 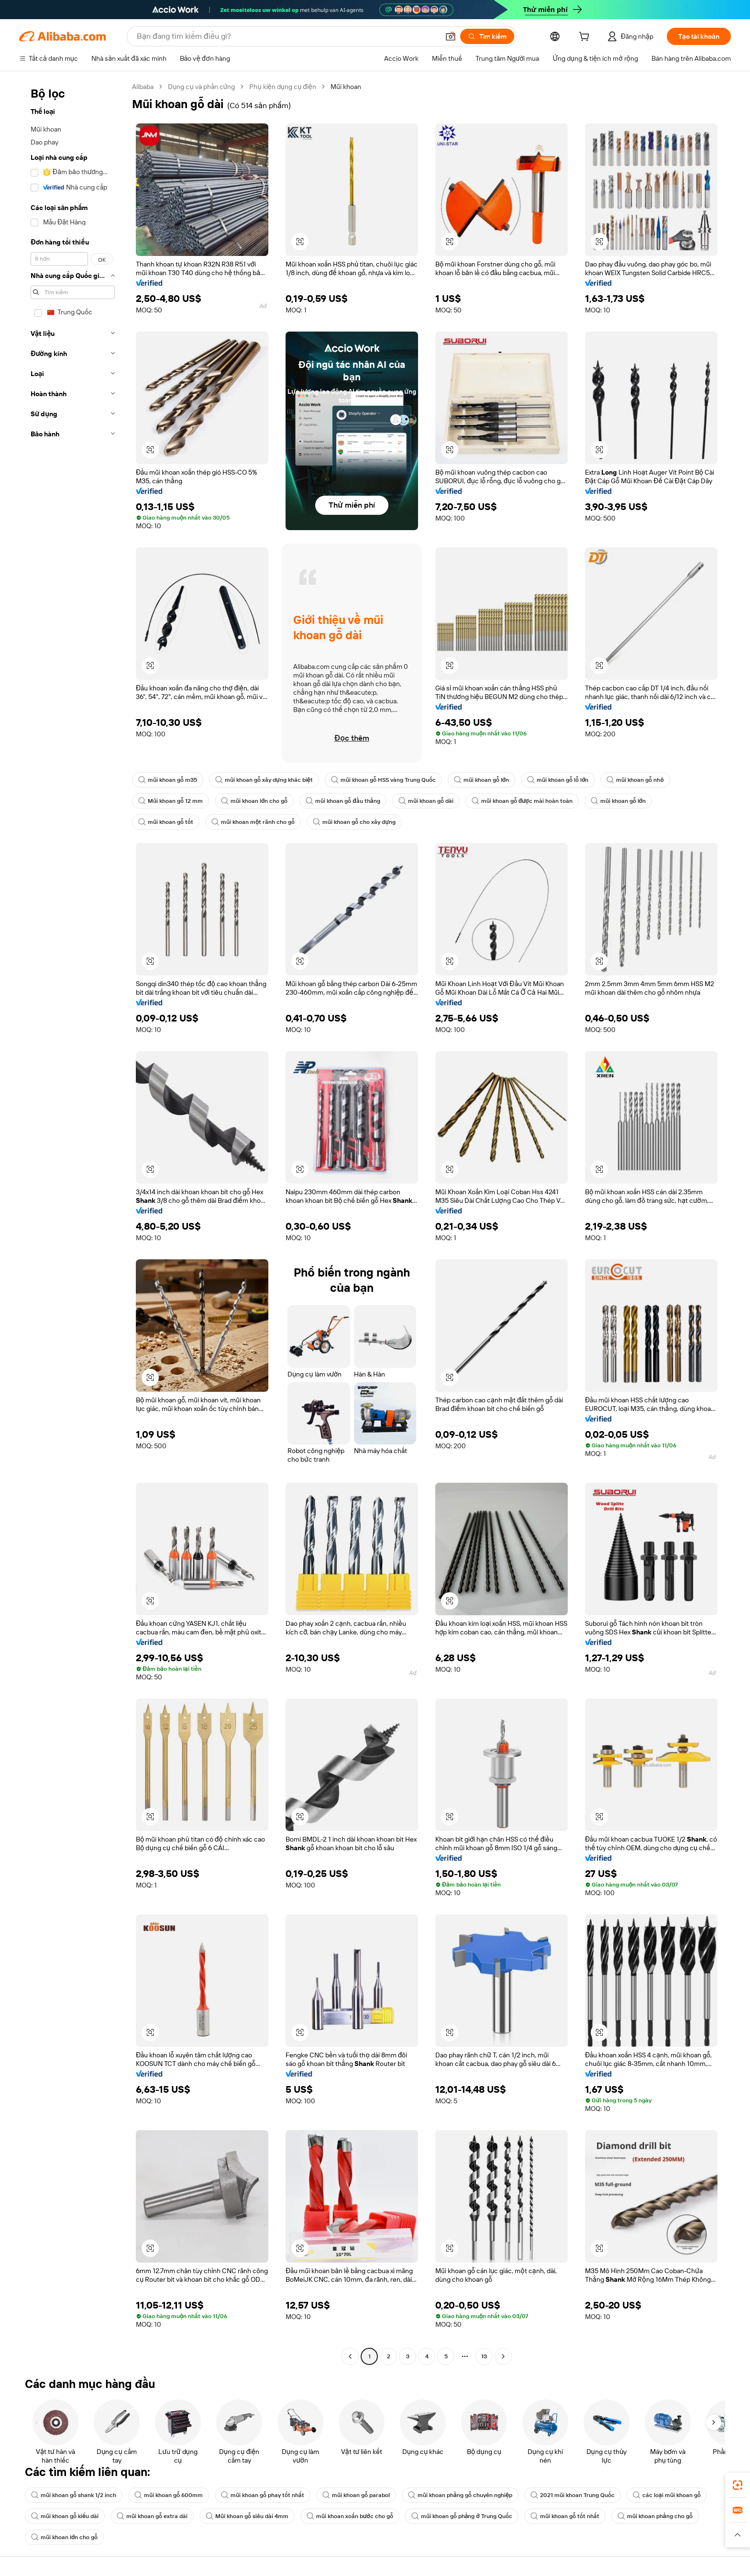 What do you see at coordinates (170, 801) in the screenshot?
I see `Mũi khoan gỗ 12 mm` at bounding box center [170, 801].